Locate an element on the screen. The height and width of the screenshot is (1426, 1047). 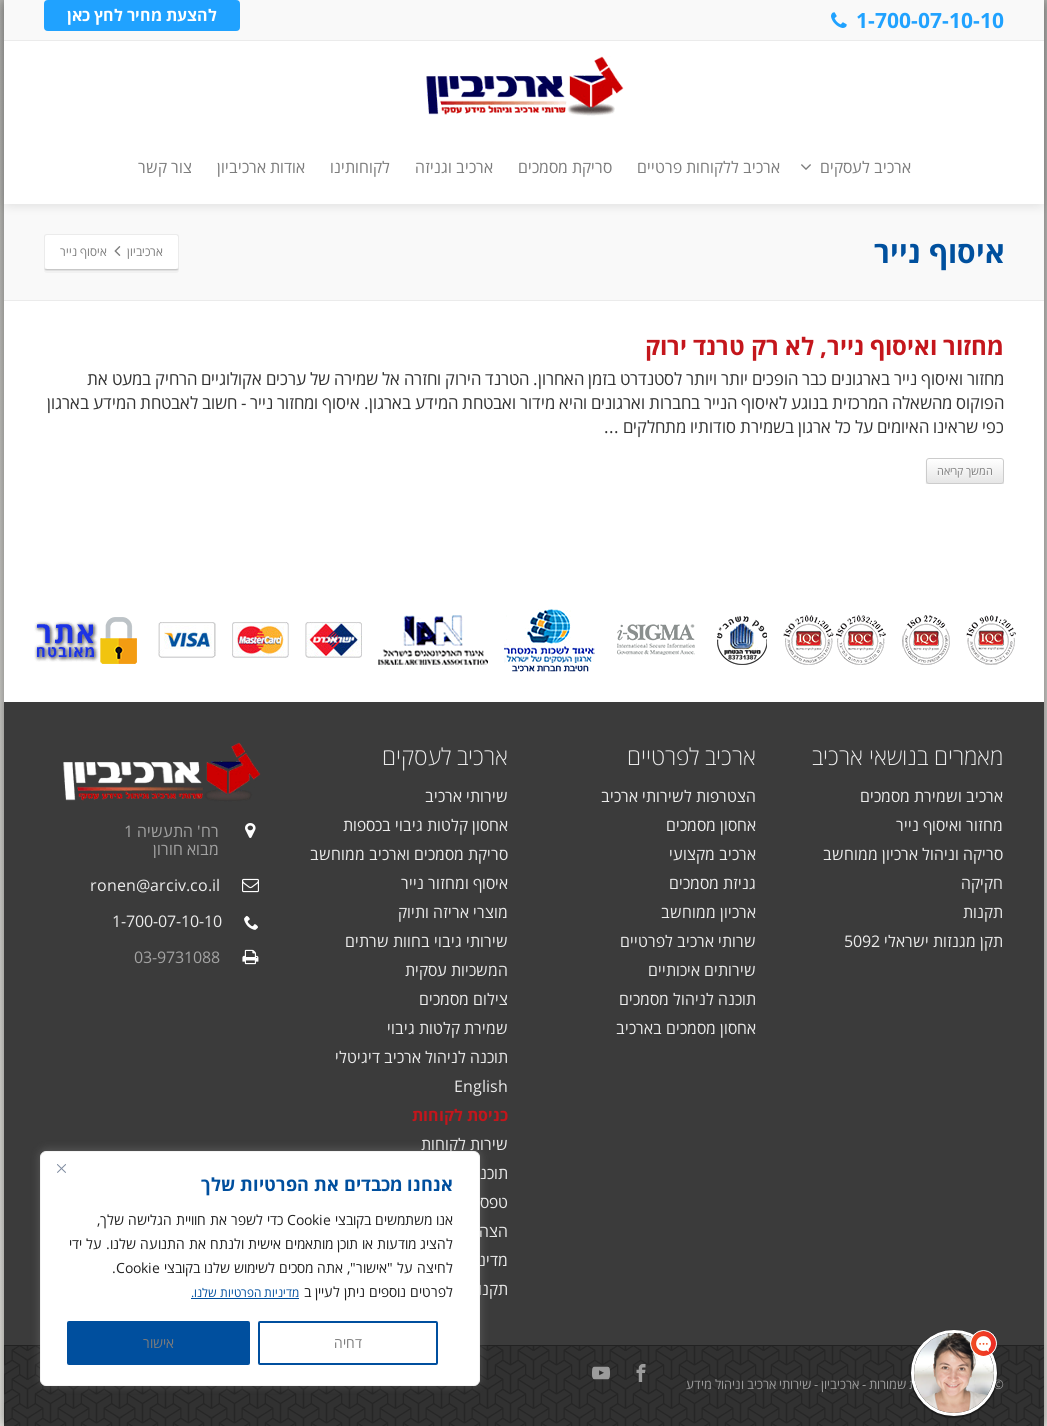
מדיניות הפרטיות שלנו. is located at coordinates (236, 1292).